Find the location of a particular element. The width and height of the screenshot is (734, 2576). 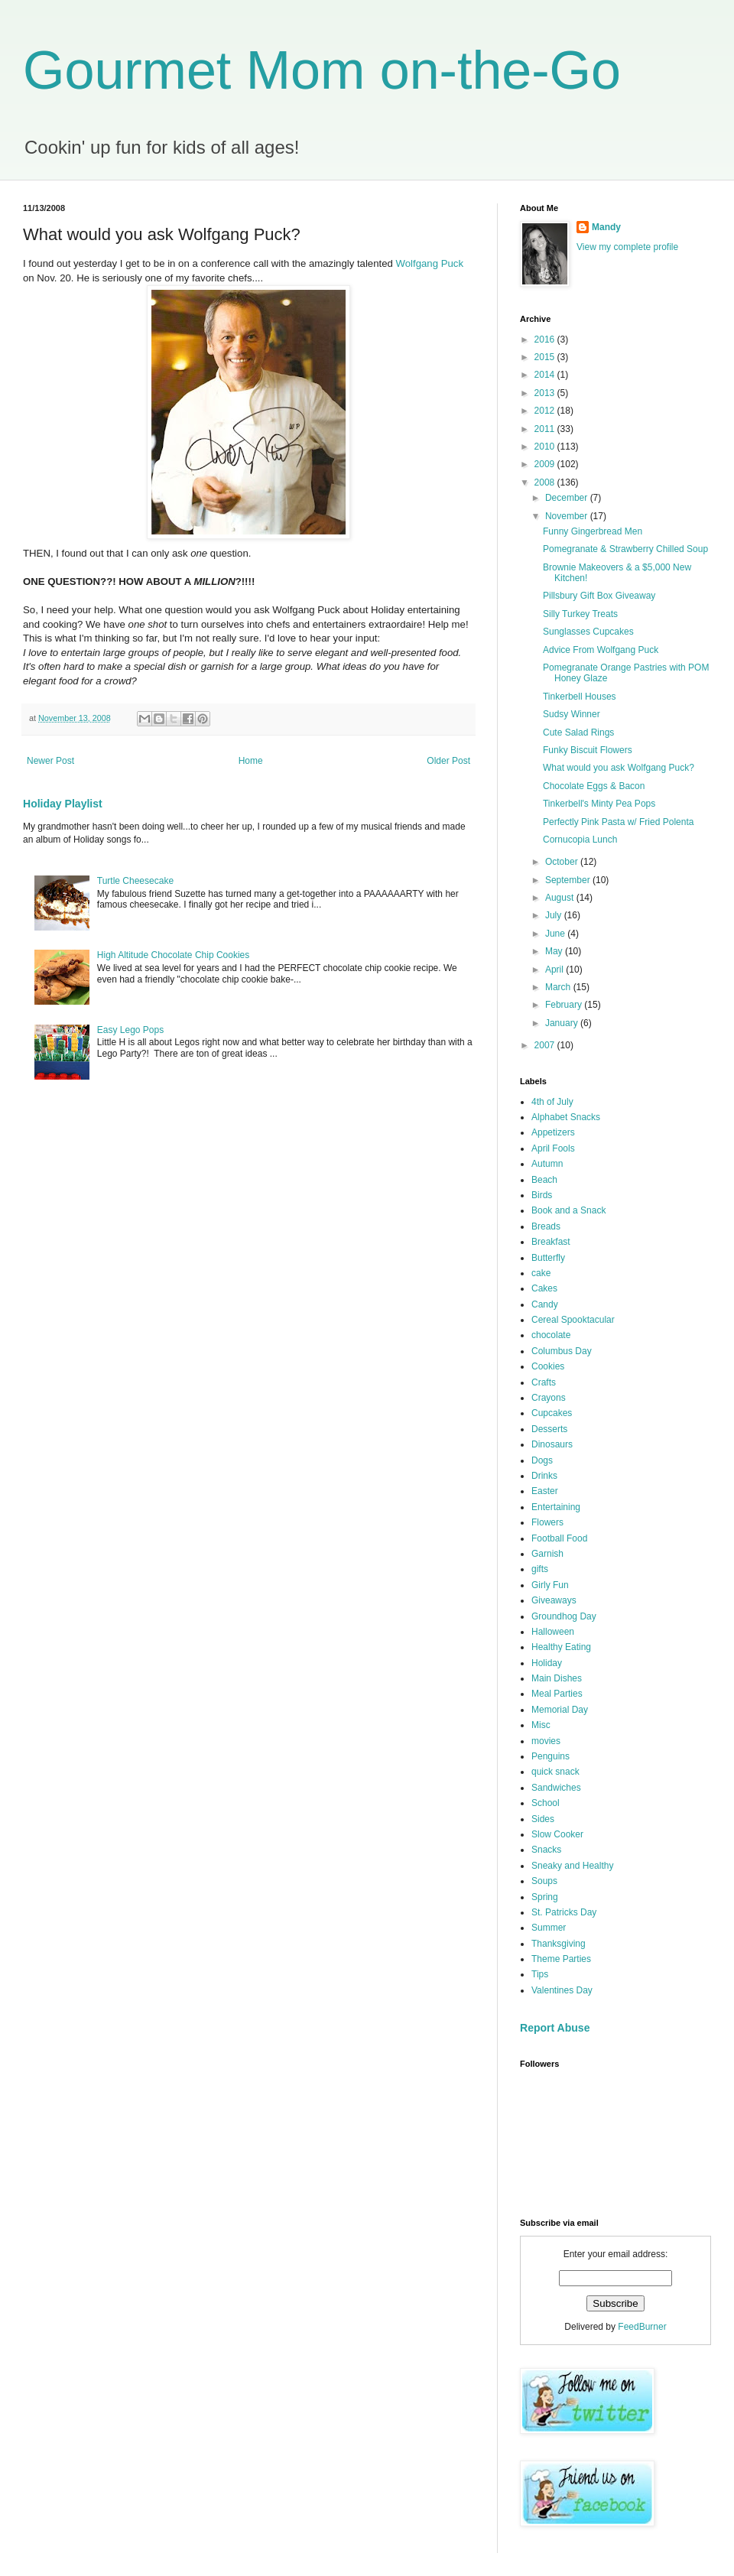

Appetizers is located at coordinates (553, 1132).